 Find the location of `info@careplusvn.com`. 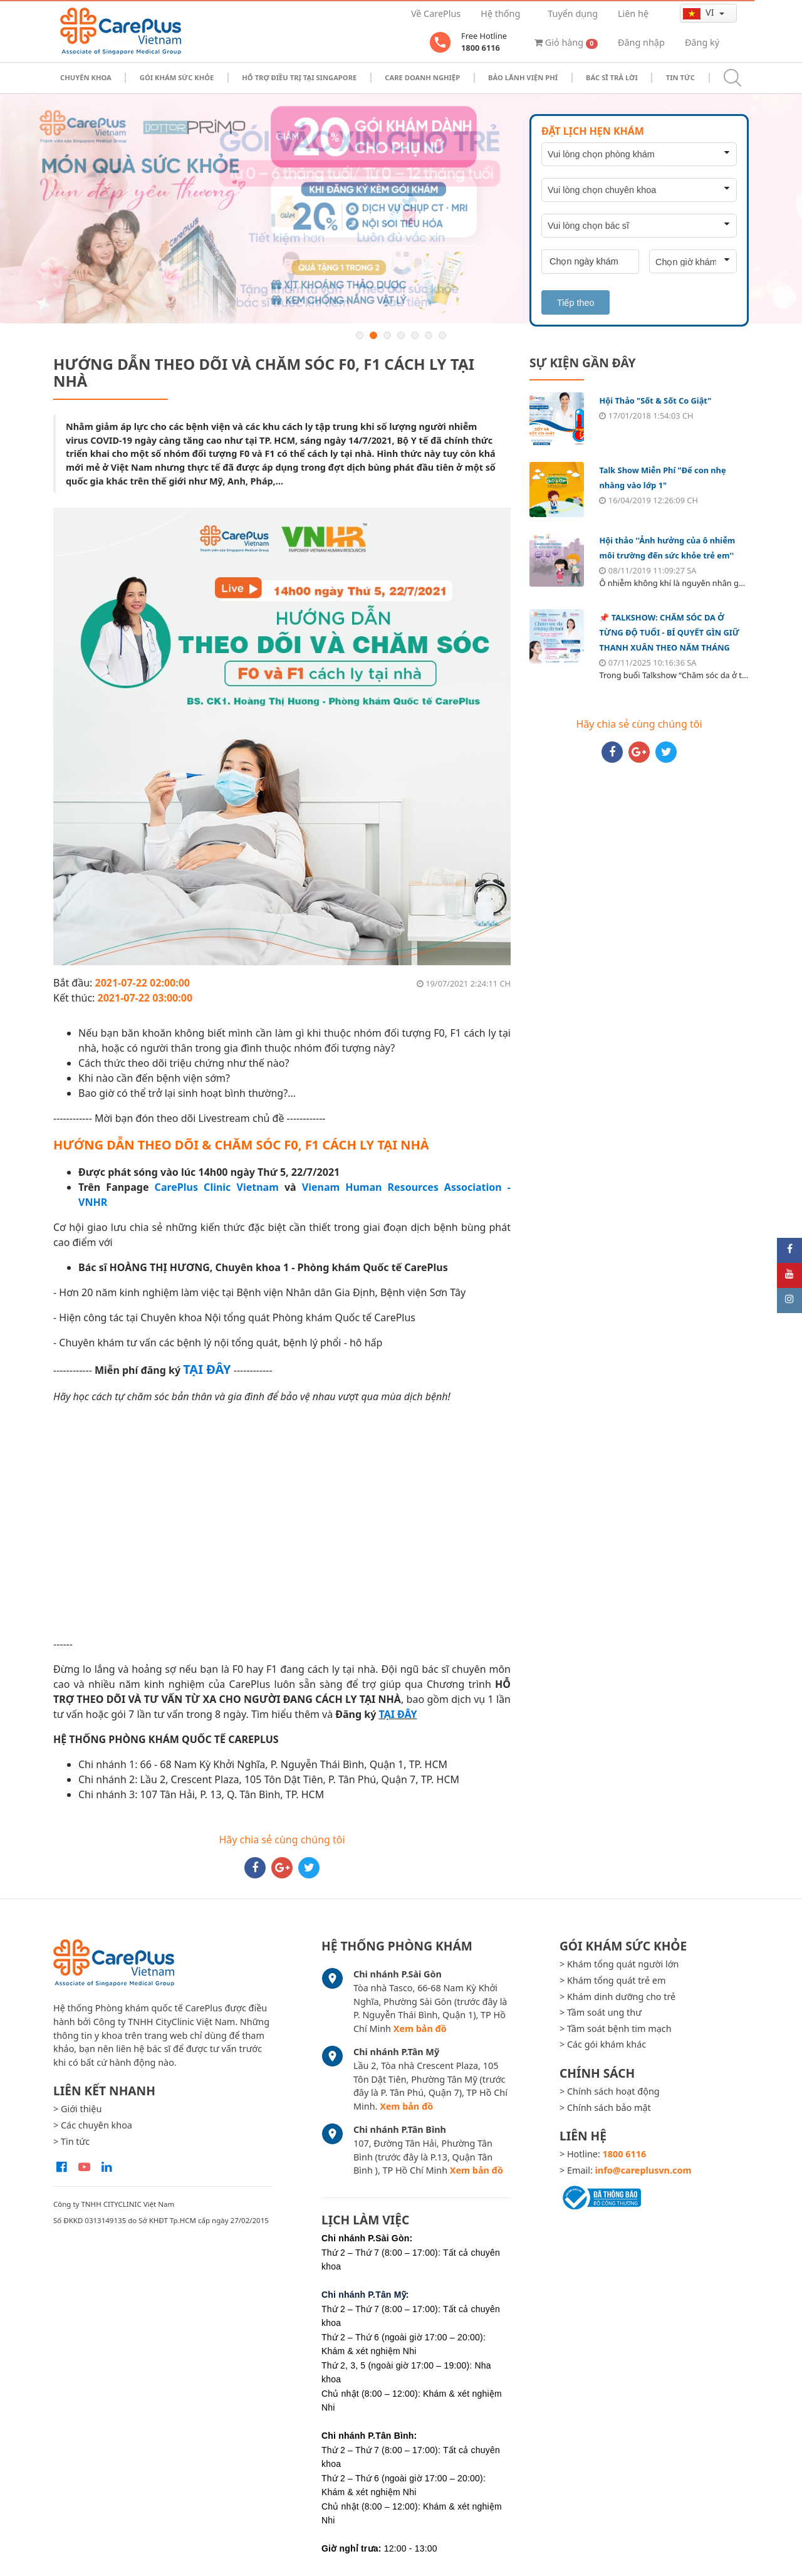

info@careplusvn.com is located at coordinates (643, 2170).